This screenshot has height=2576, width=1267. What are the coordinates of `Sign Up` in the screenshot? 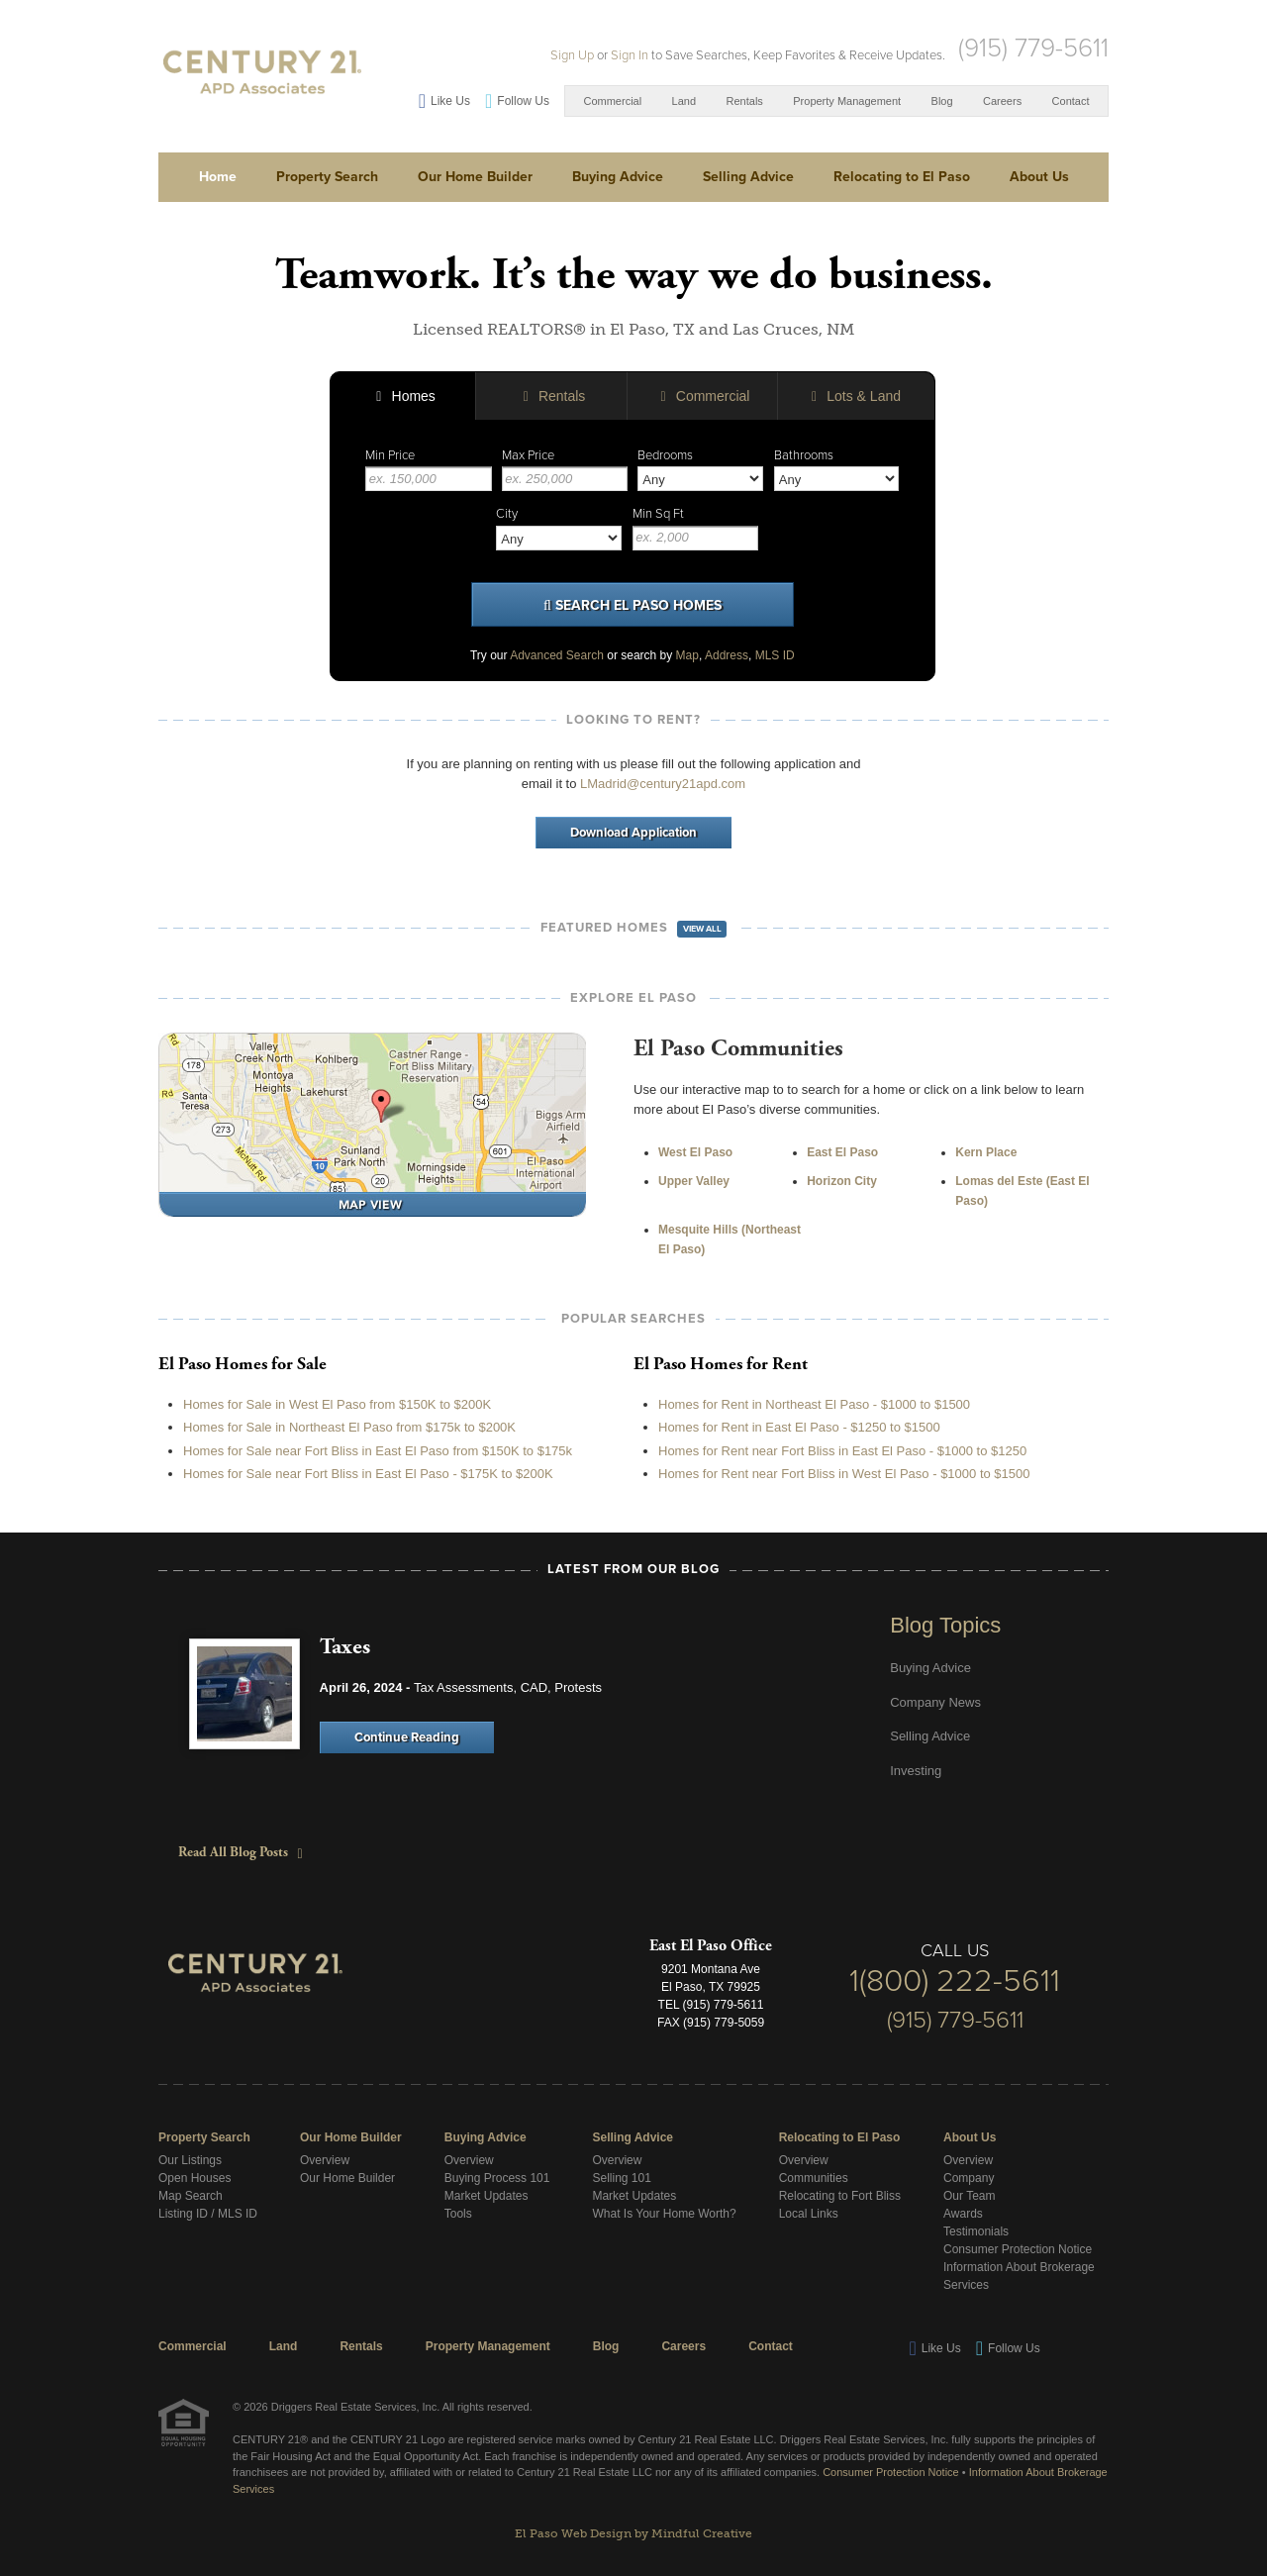 It's located at (572, 55).